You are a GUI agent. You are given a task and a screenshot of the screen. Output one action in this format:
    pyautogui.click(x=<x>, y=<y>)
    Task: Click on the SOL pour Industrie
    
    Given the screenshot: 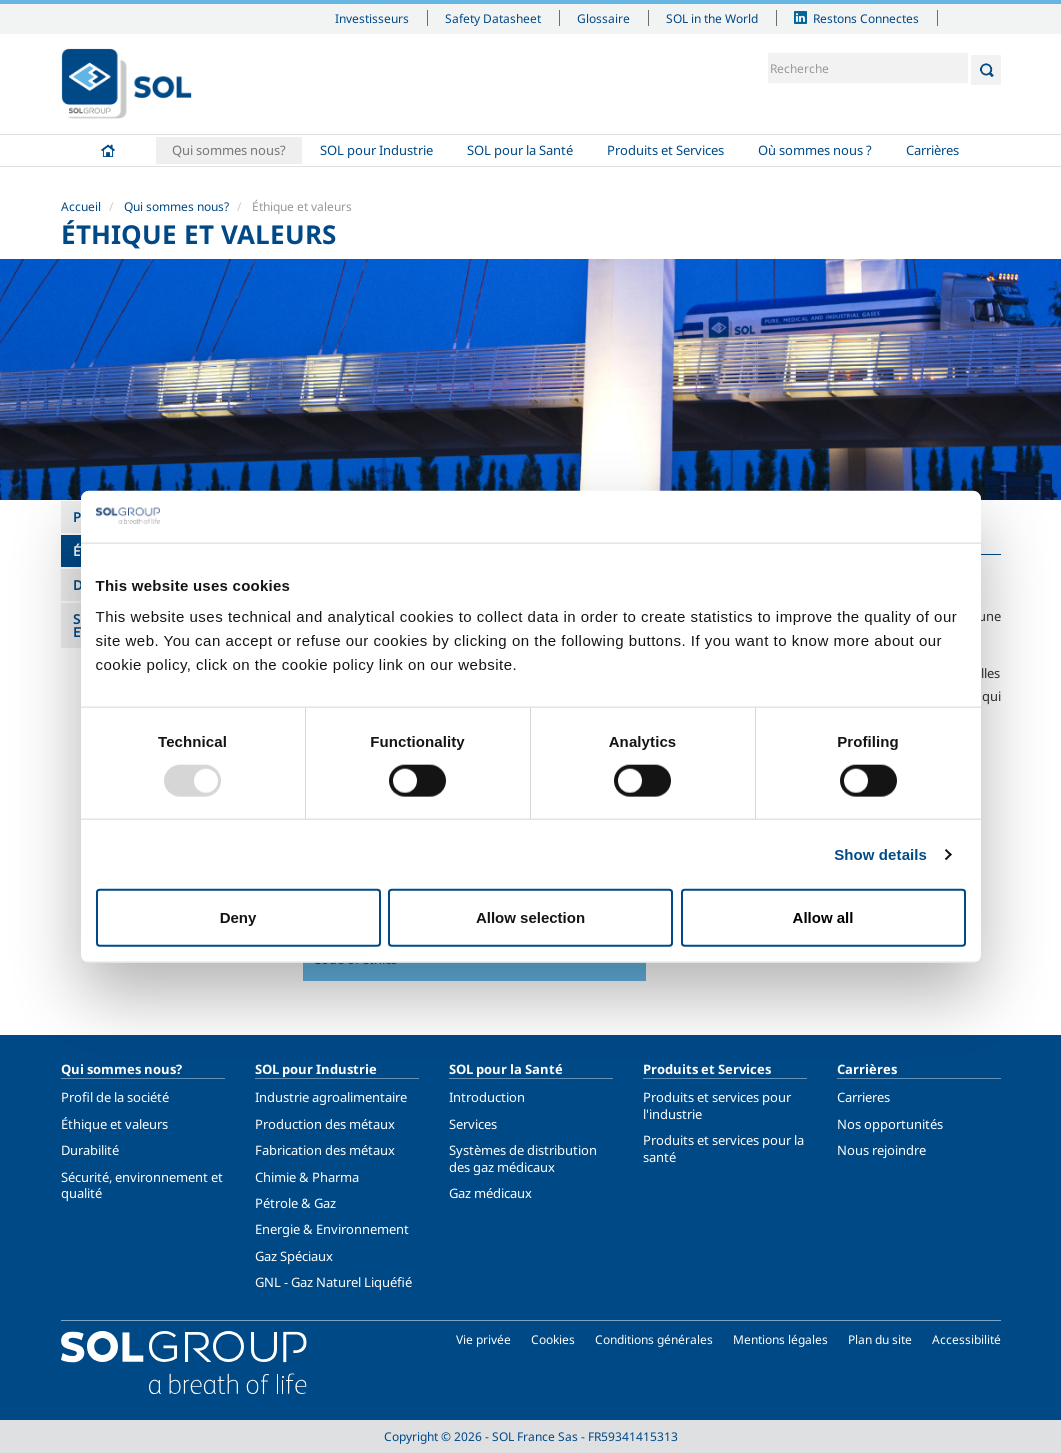 What is the action you would take?
    pyautogui.click(x=376, y=150)
    